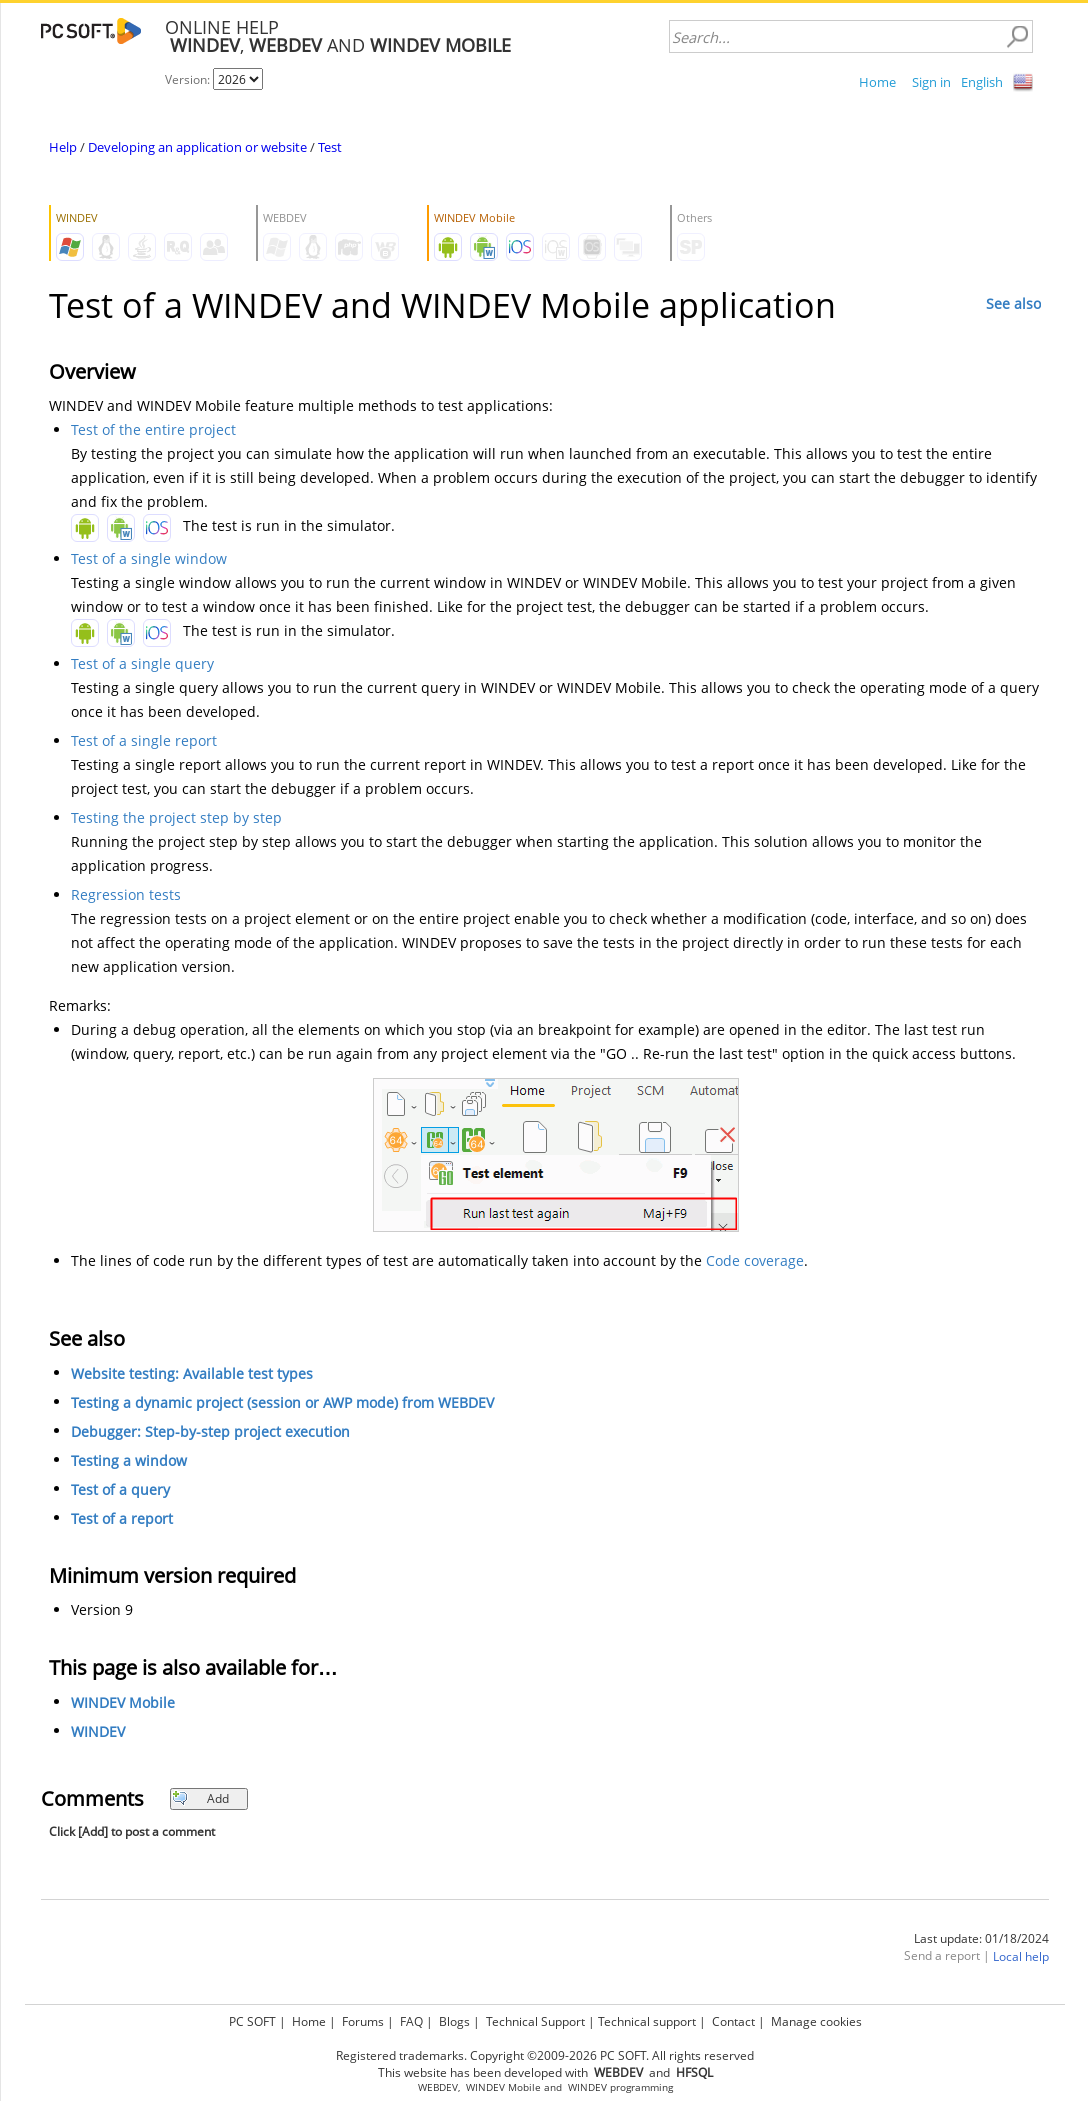  Describe the element at coordinates (176, 817) in the screenshot. I see `Testing the project step by step` at that location.